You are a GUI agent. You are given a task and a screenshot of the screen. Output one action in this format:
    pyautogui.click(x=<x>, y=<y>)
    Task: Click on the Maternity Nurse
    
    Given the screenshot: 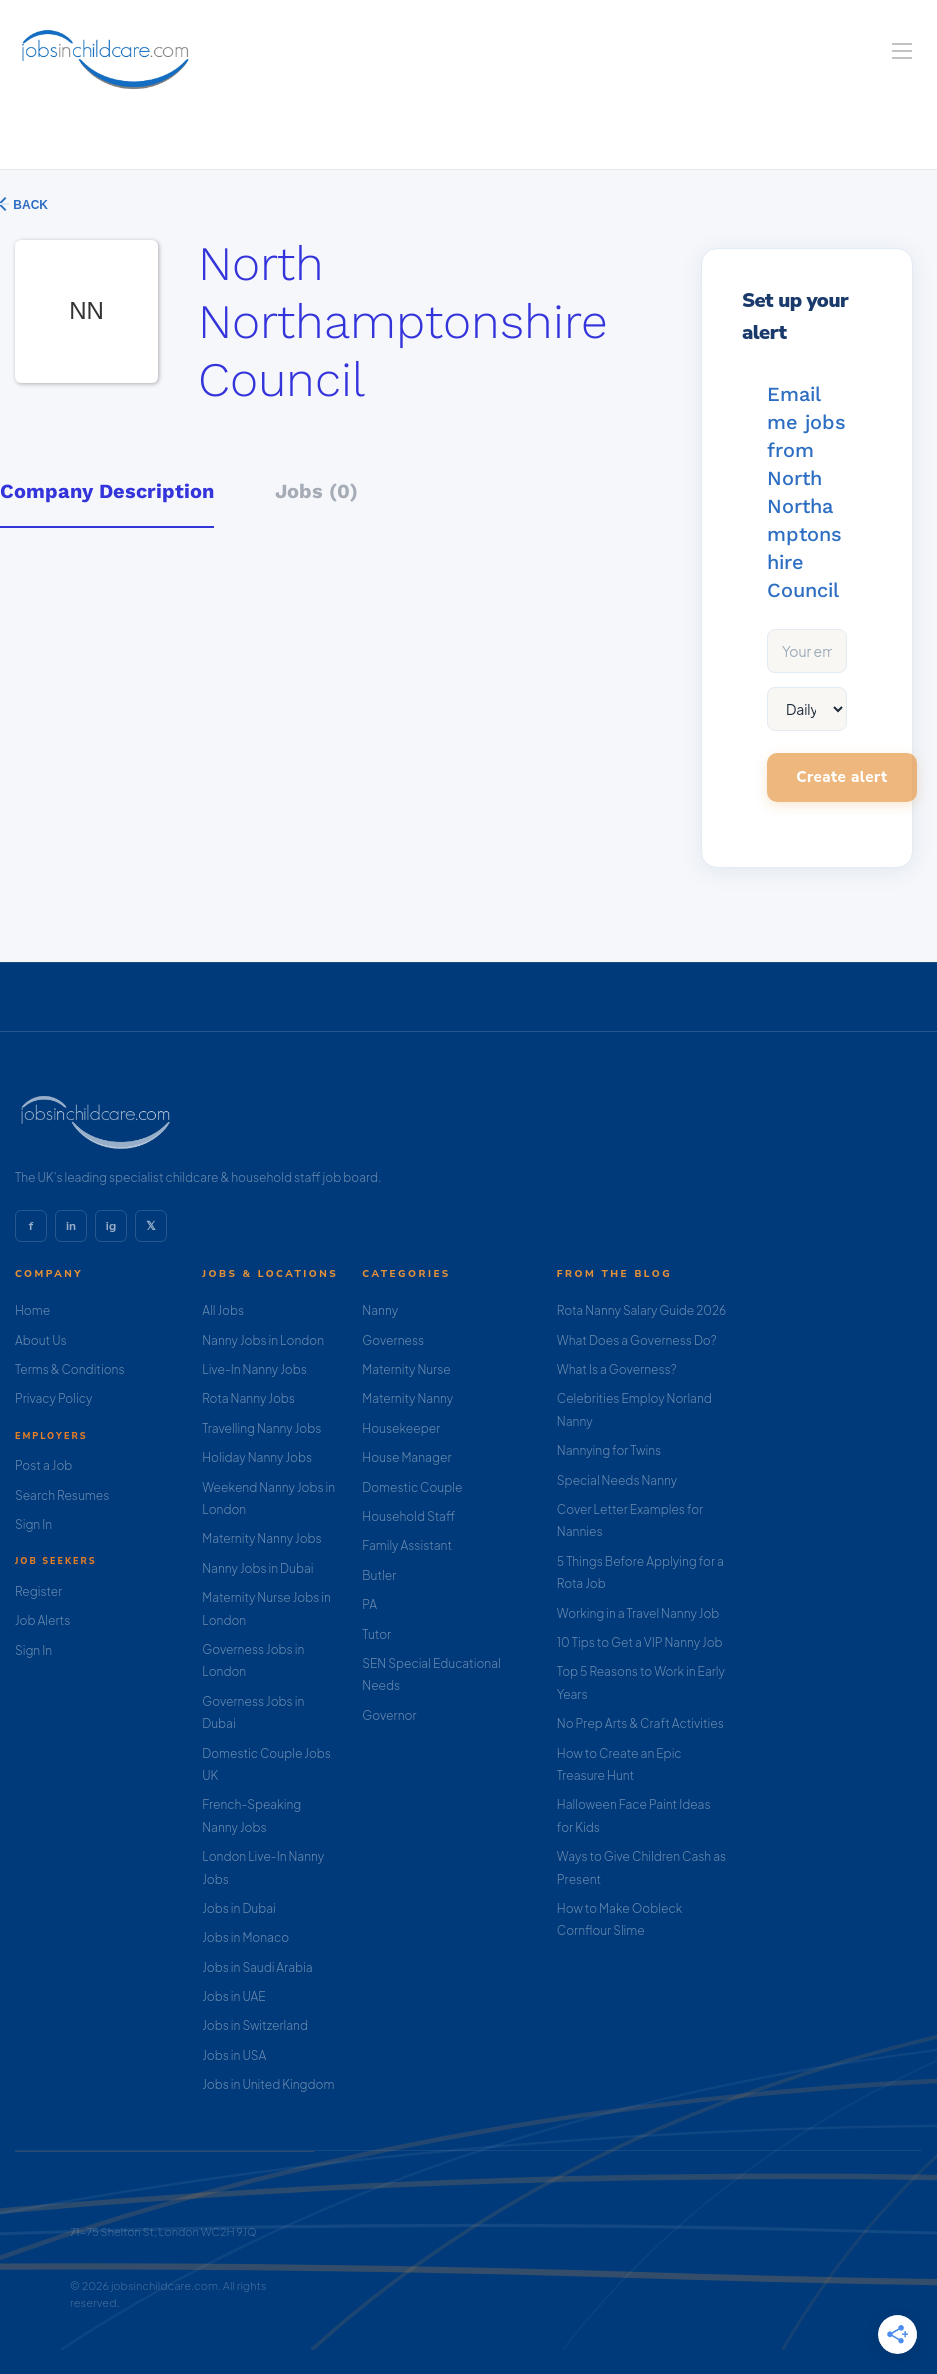 What is the action you would take?
    pyautogui.click(x=406, y=1369)
    